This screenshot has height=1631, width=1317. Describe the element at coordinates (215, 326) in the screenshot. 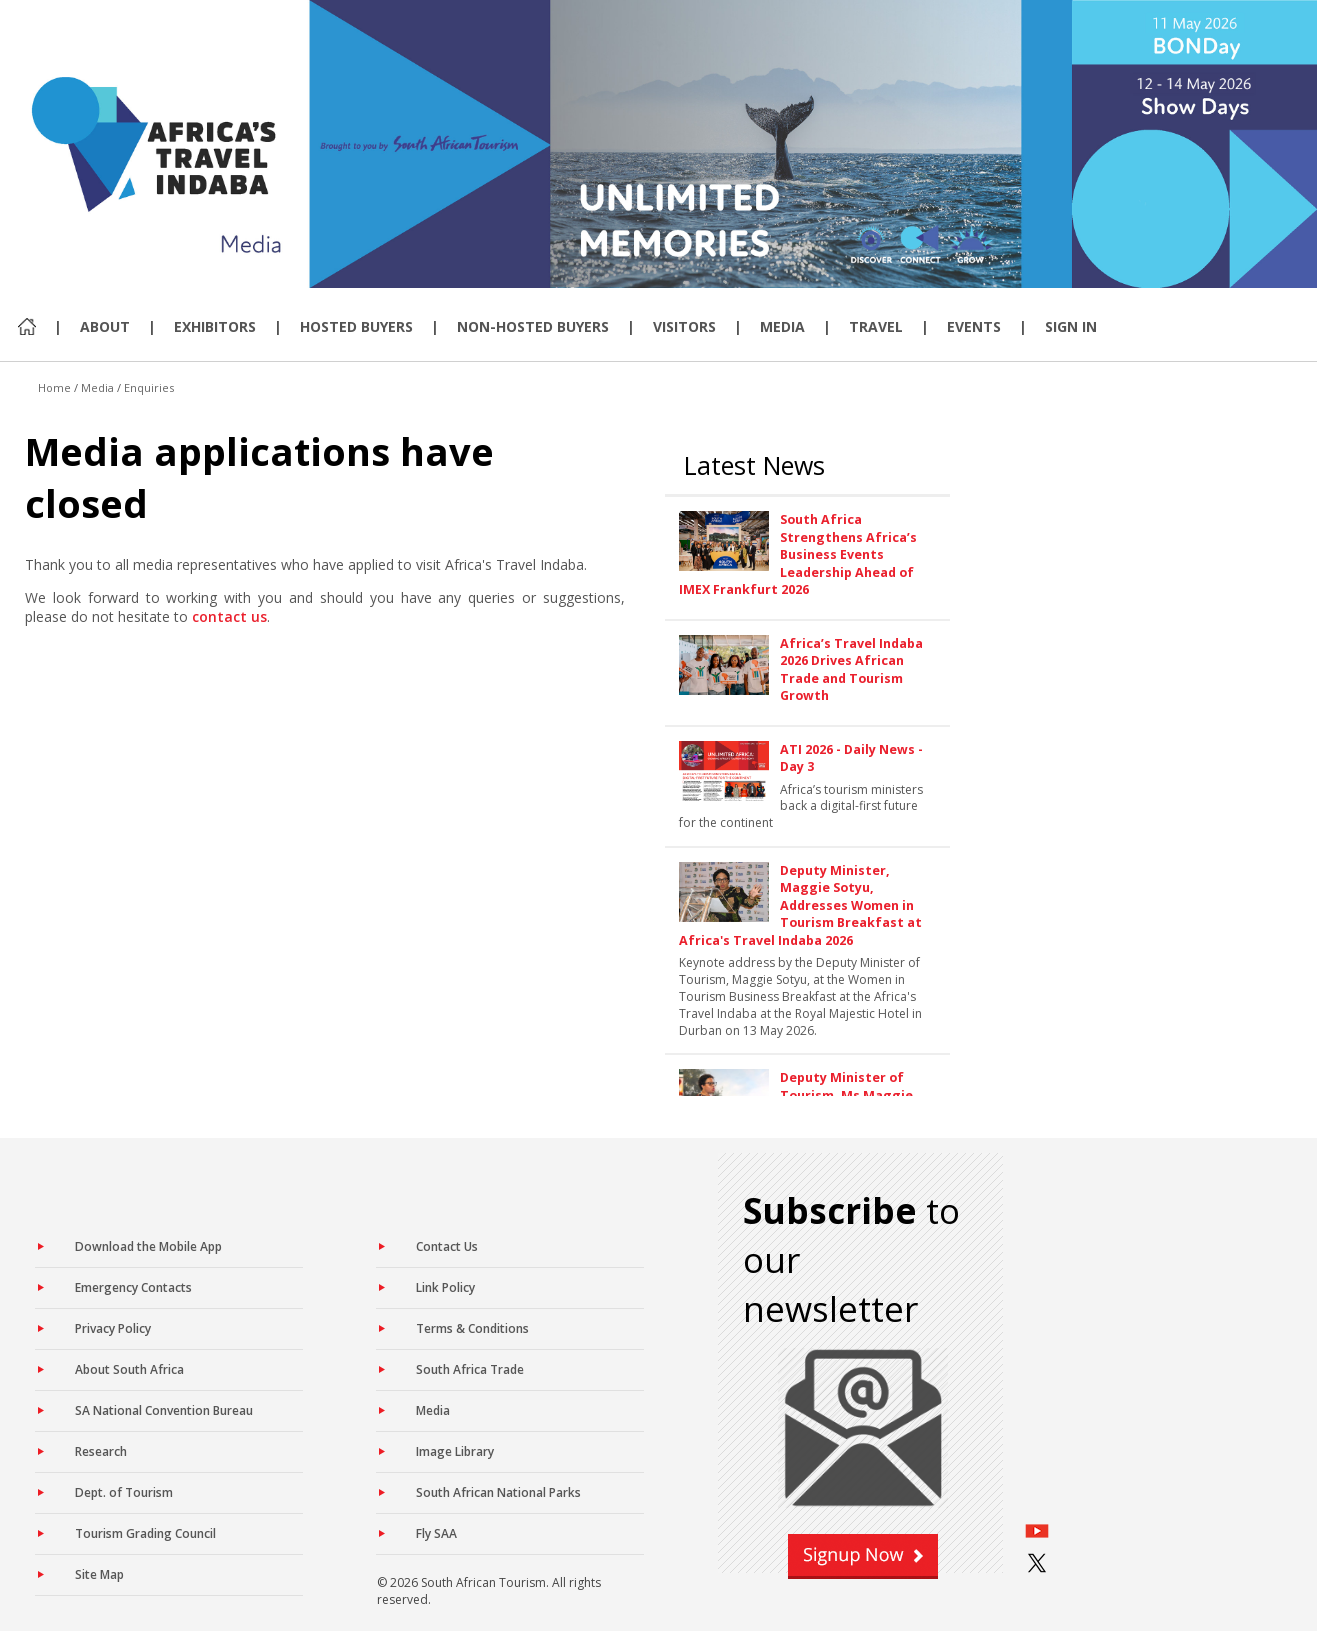

I see `Exhibitors` at that location.